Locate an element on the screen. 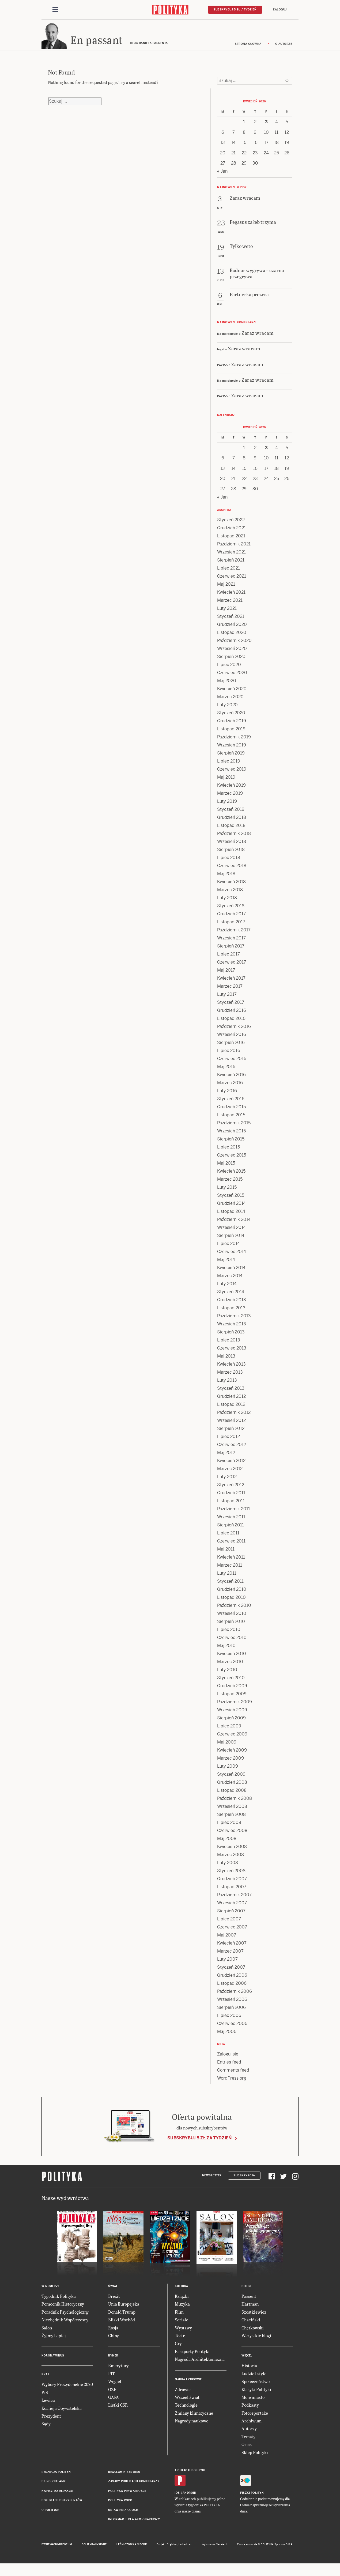 This screenshot has height=2576, width=340. Salon is located at coordinates (46, 2332).